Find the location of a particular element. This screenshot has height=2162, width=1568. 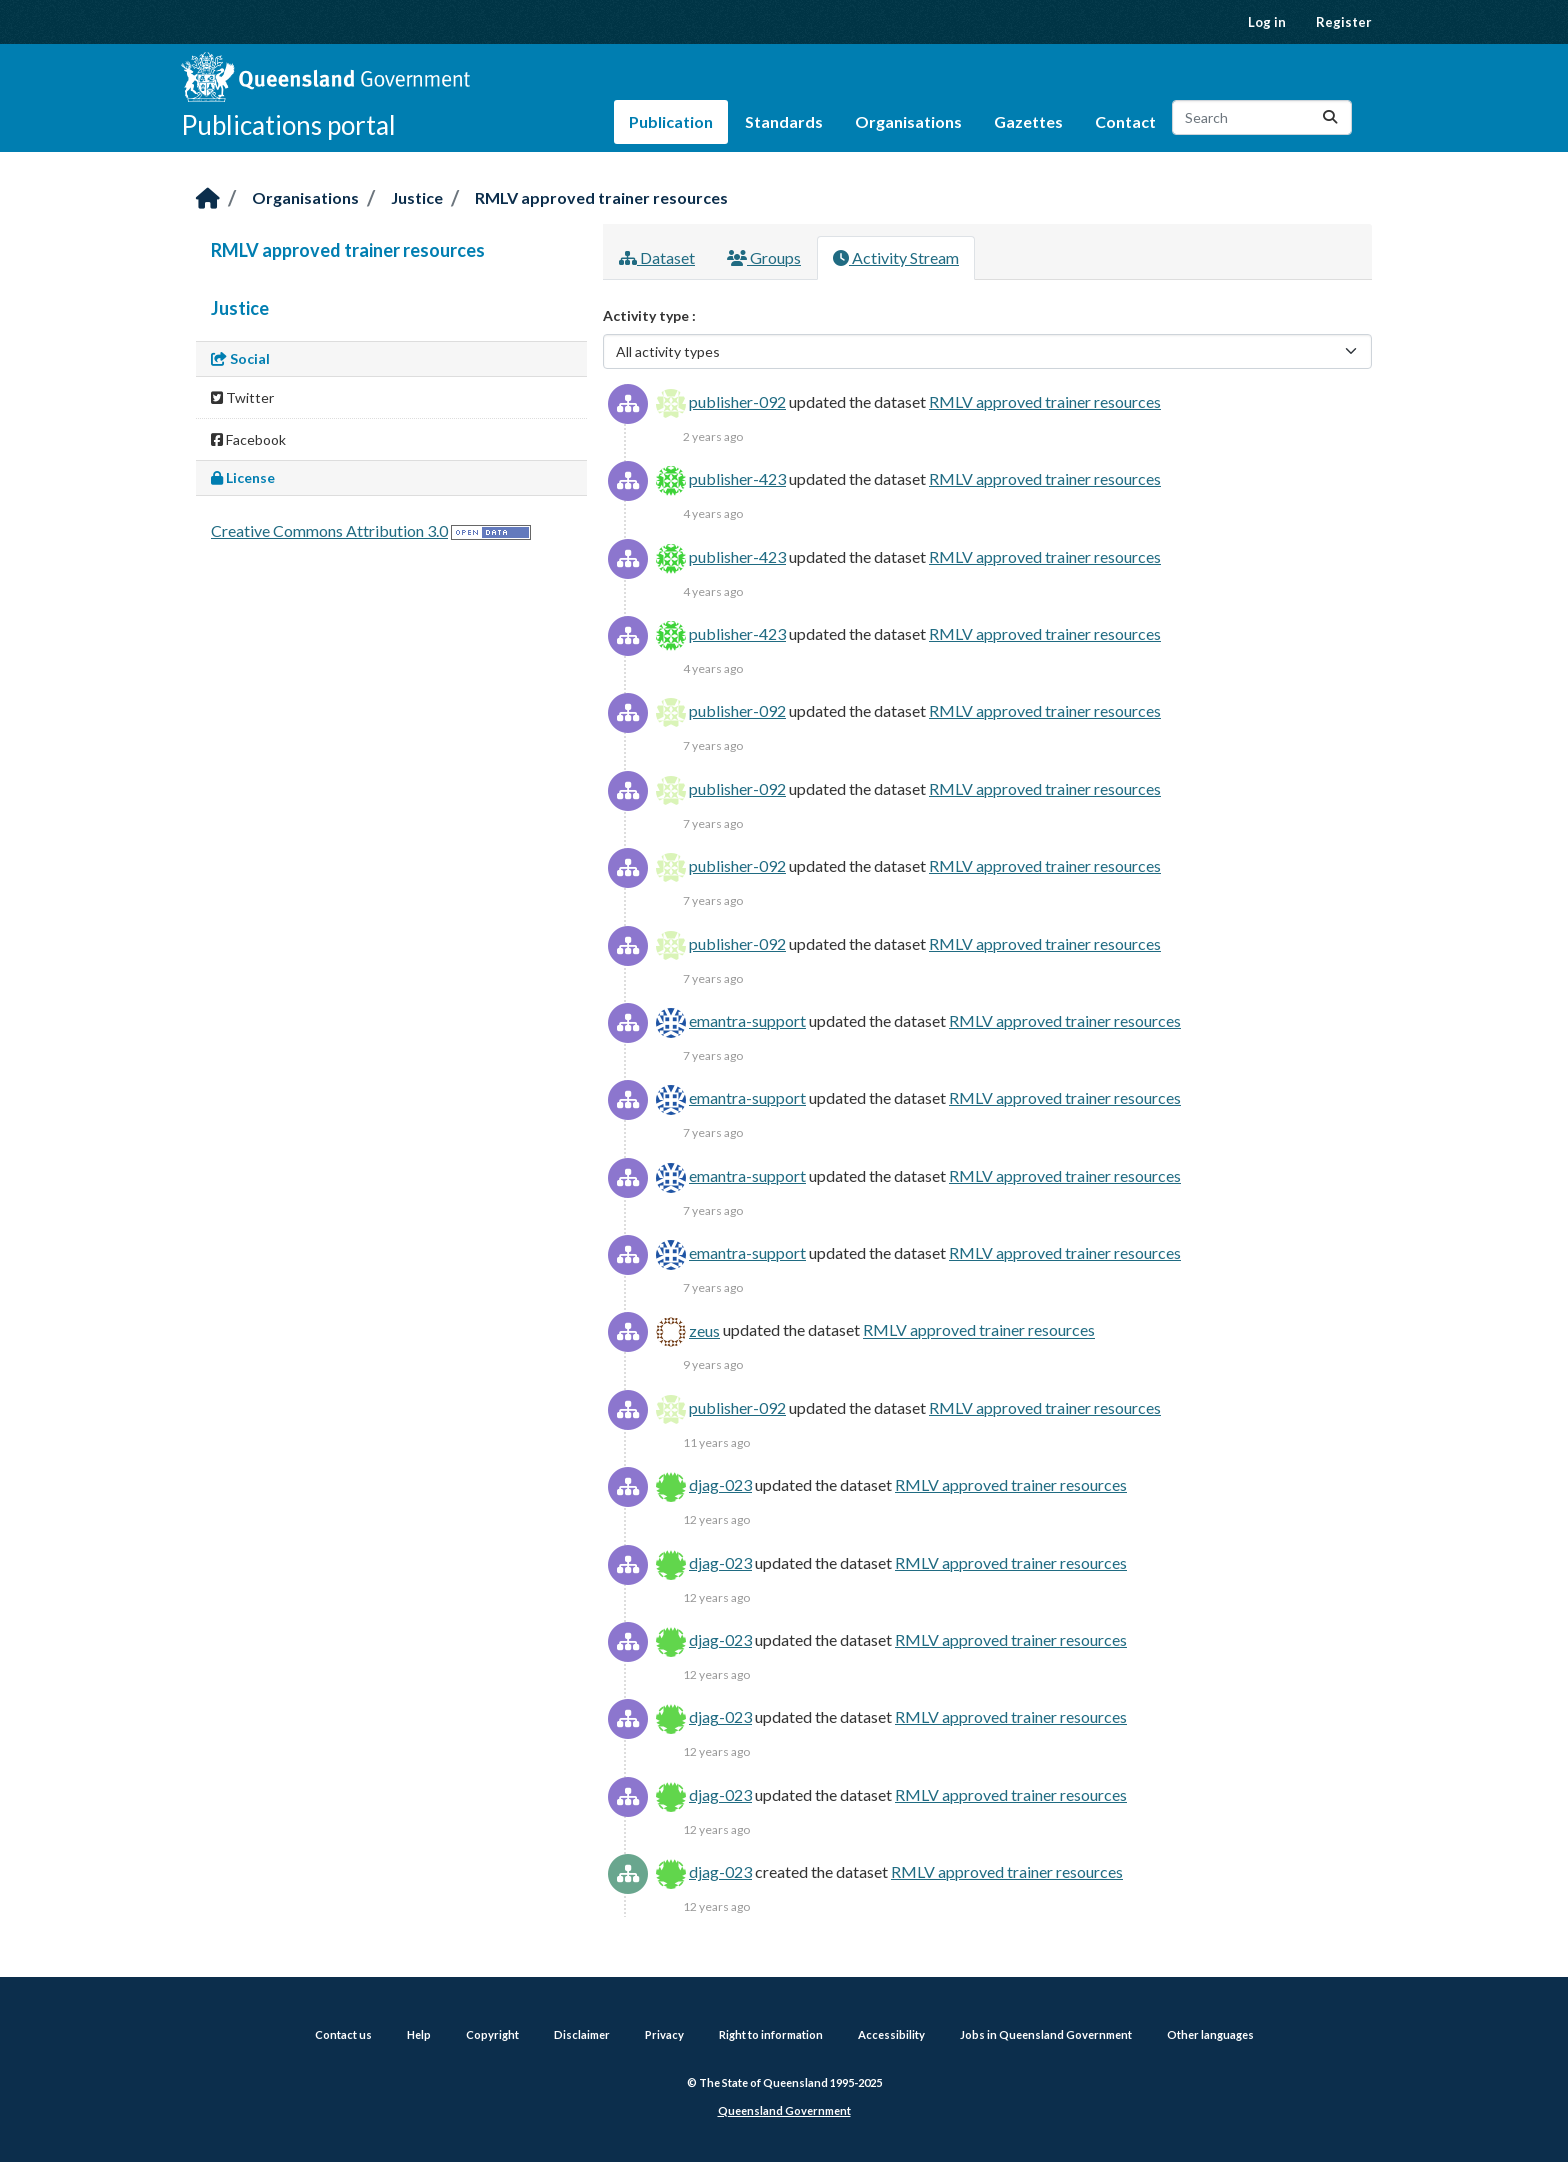

Copyright is located at coordinates (492, 2034).